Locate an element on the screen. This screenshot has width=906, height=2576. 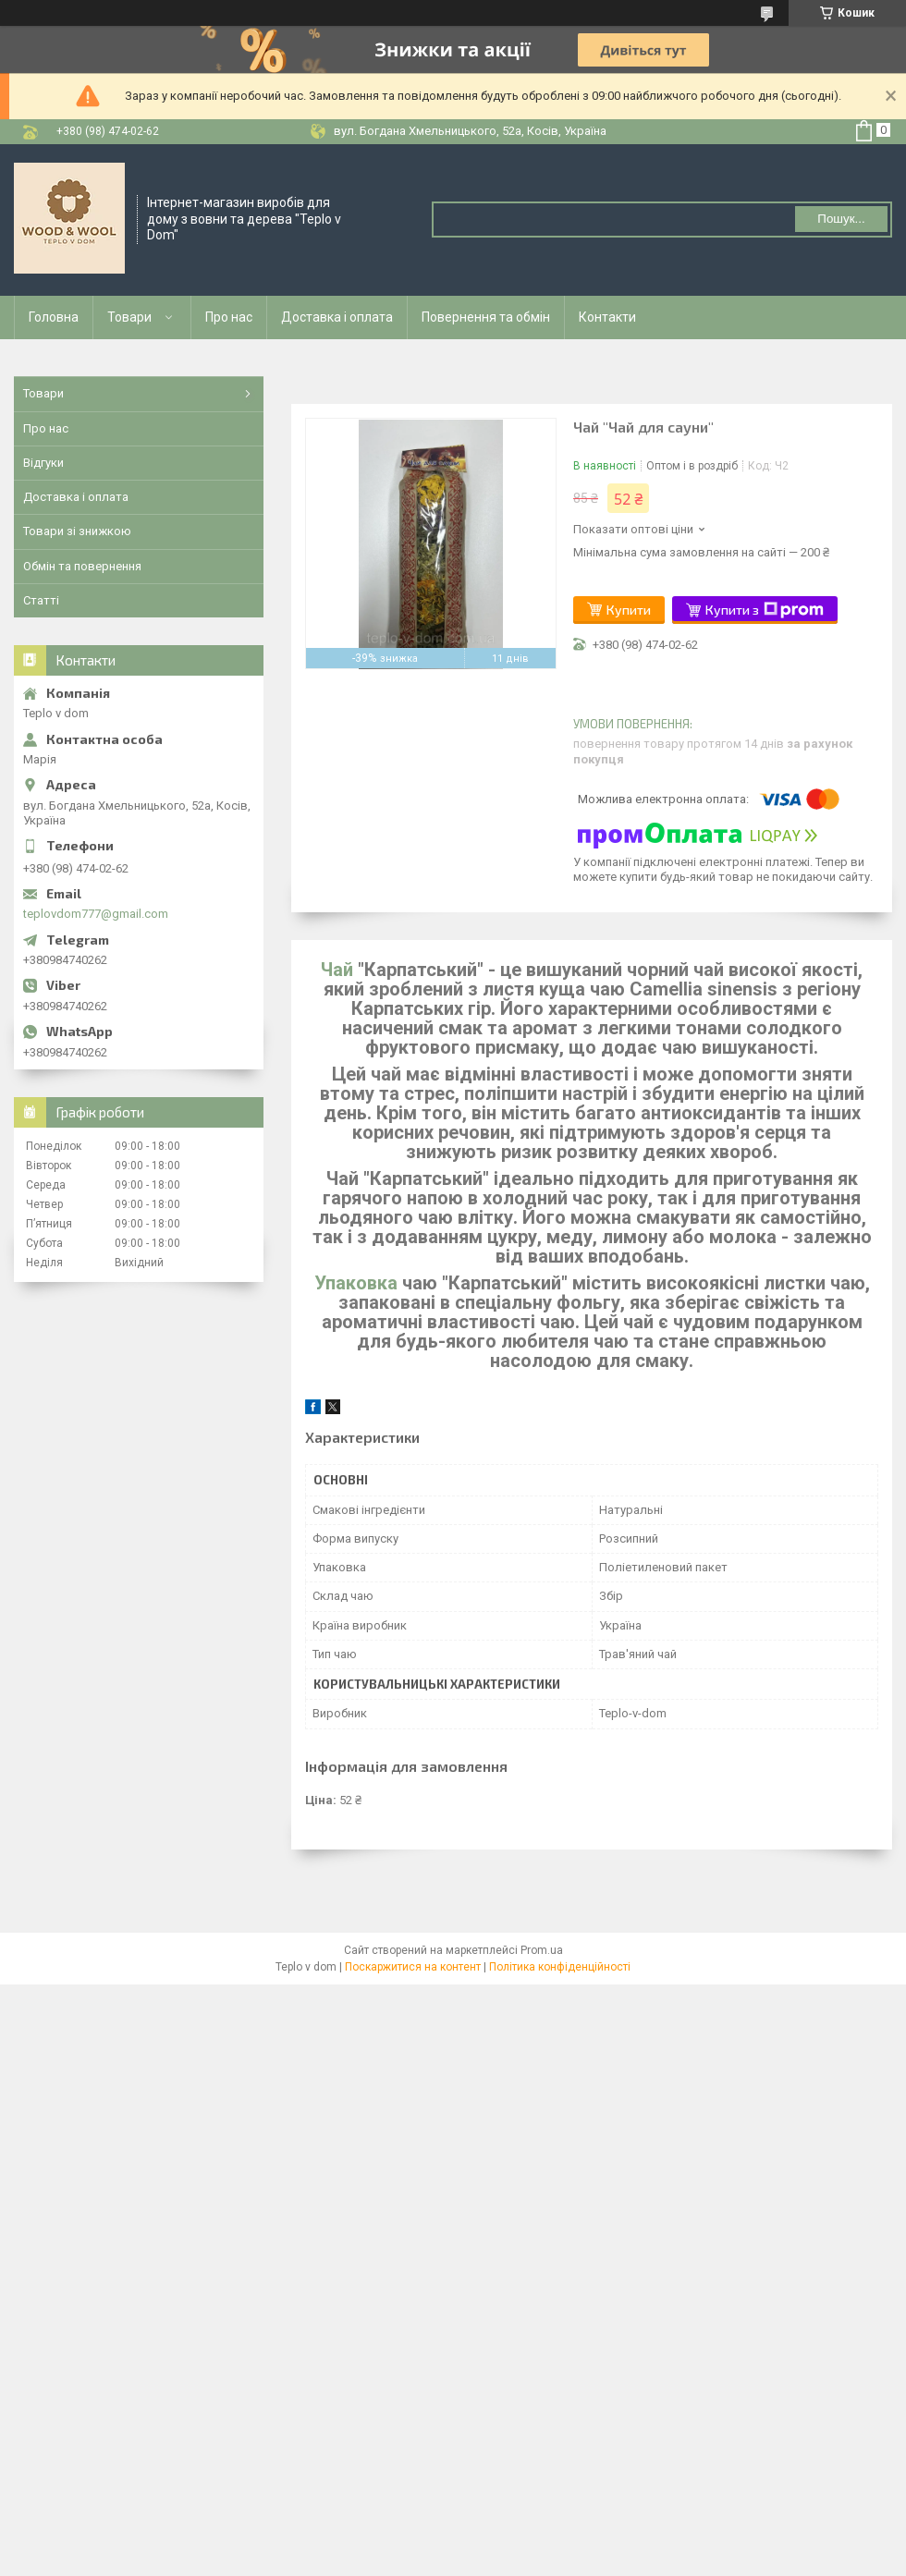
Відгуки is located at coordinates (43, 463).